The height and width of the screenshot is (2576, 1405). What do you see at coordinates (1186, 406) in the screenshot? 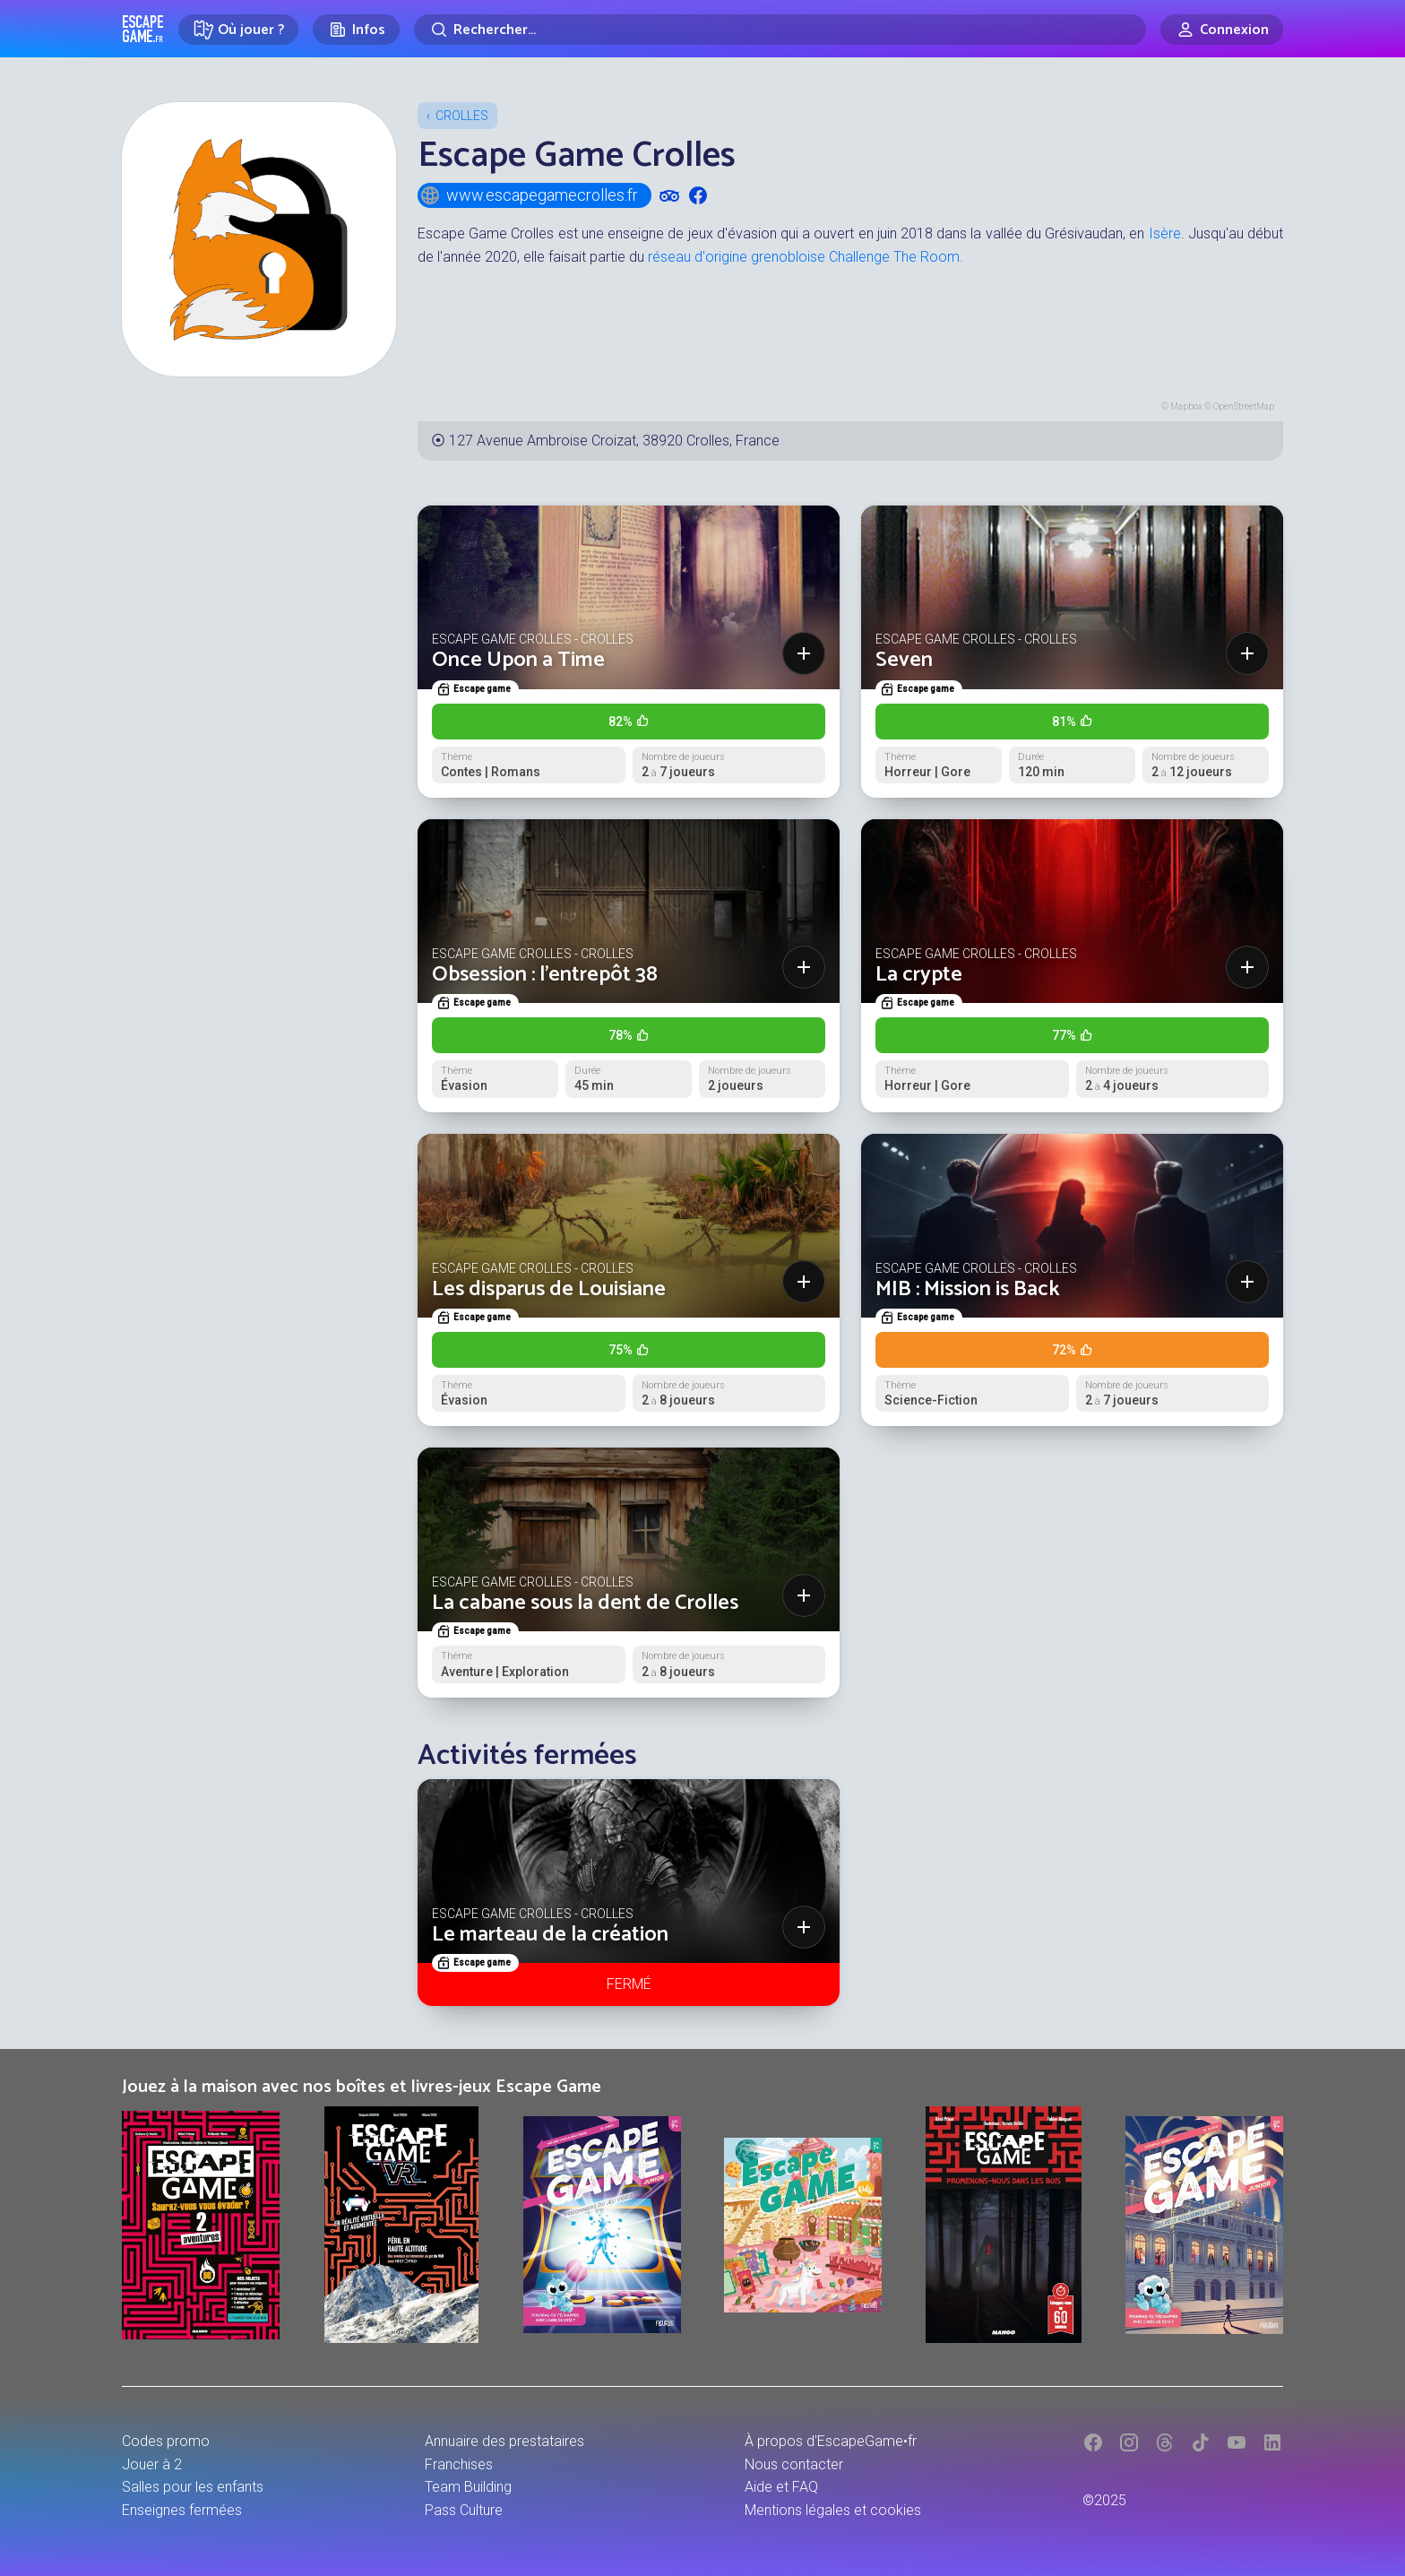
I see `Mapbox` at bounding box center [1186, 406].